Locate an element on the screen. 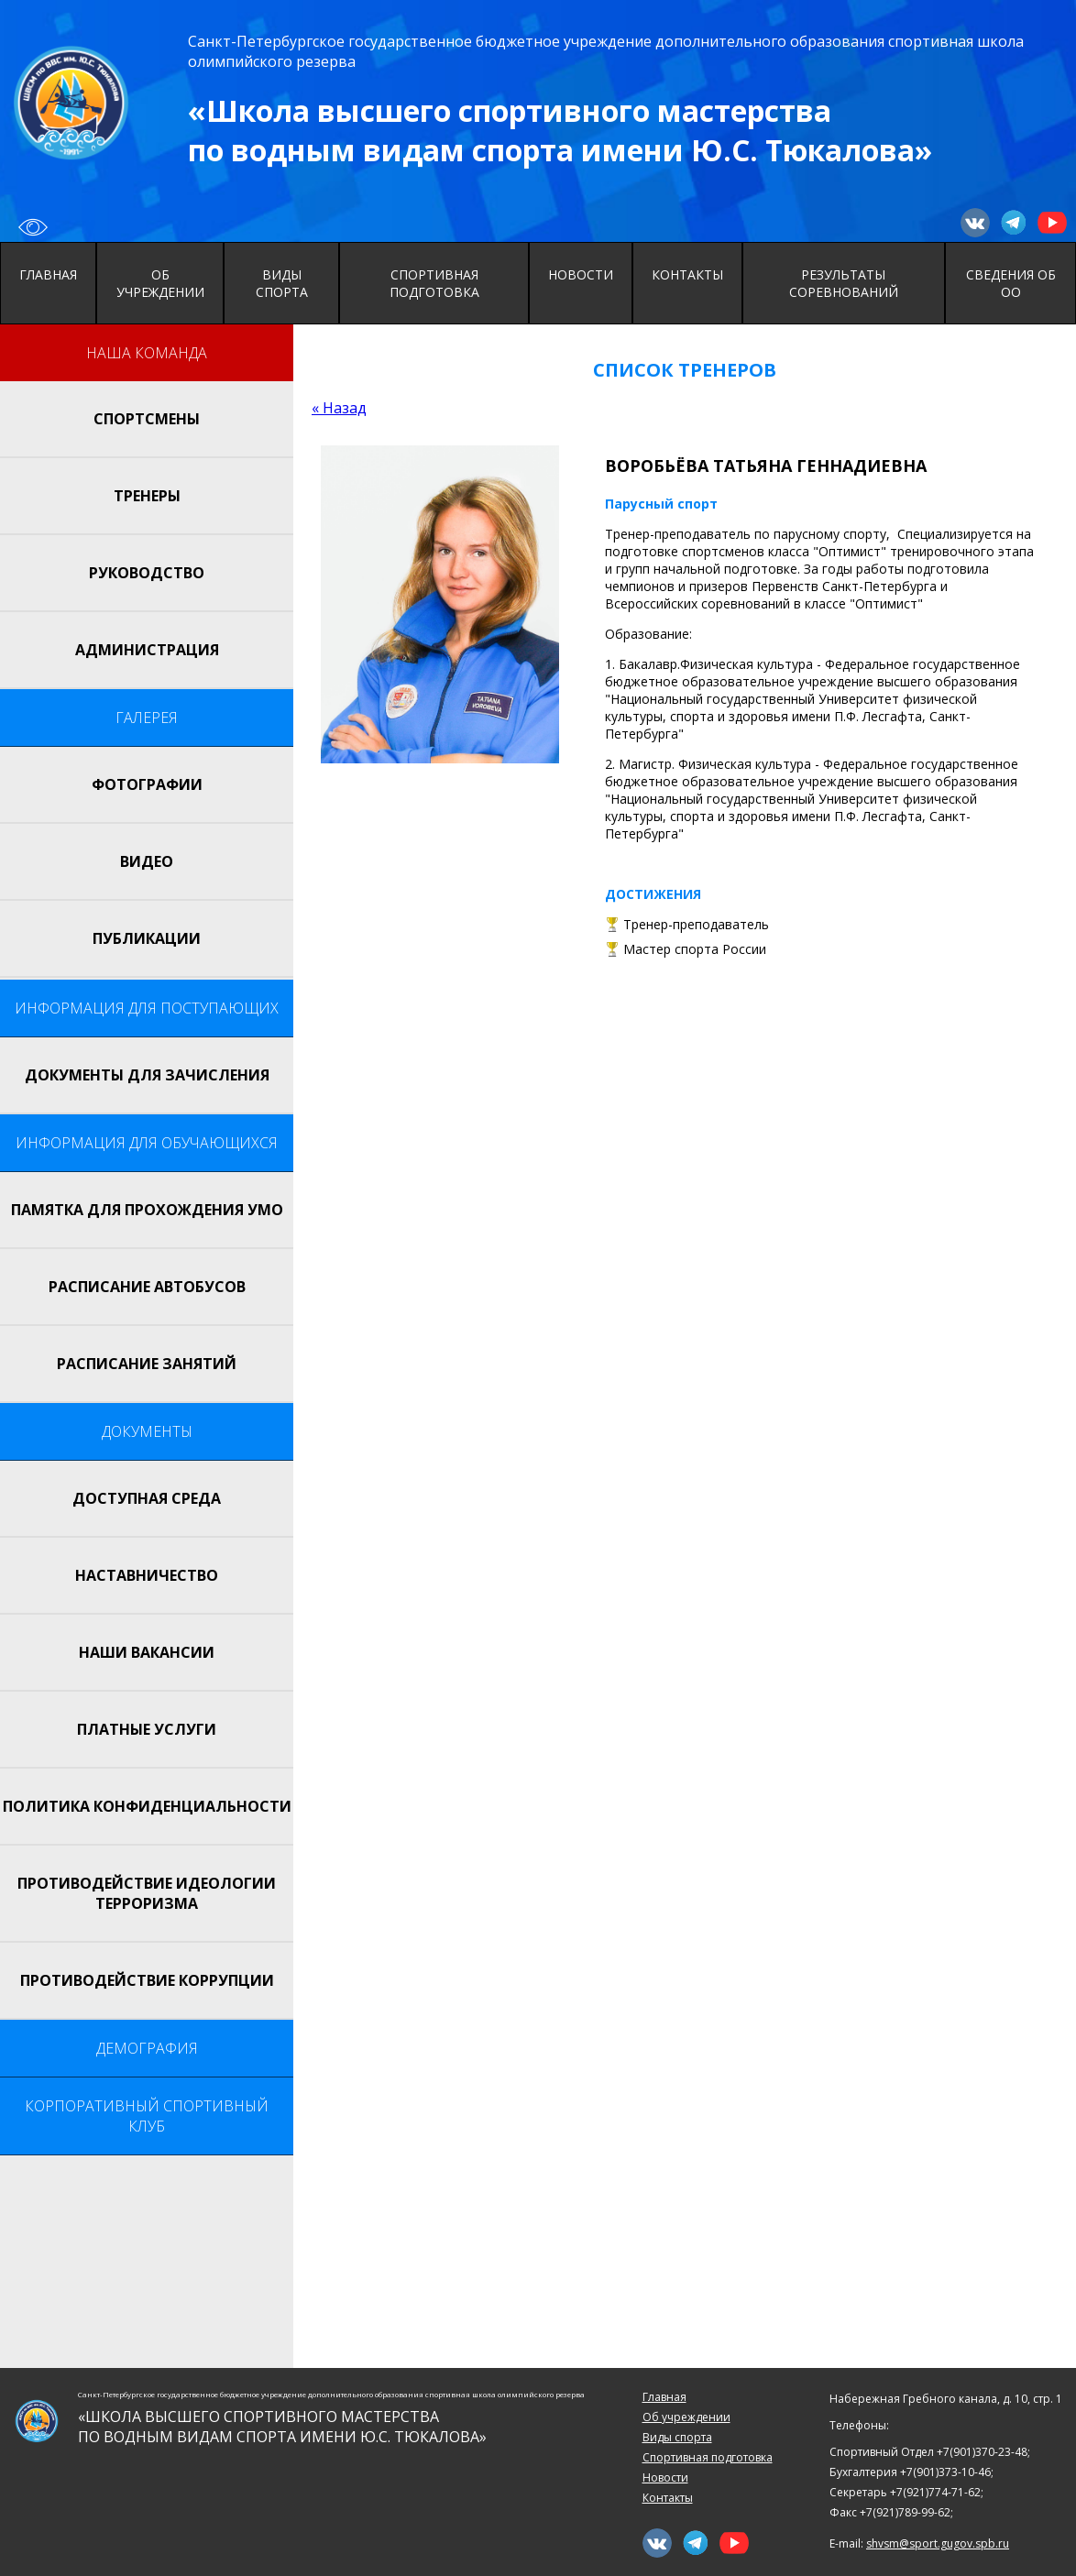  Корпоративный спортивный клуб is located at coordinates (147, 2116).